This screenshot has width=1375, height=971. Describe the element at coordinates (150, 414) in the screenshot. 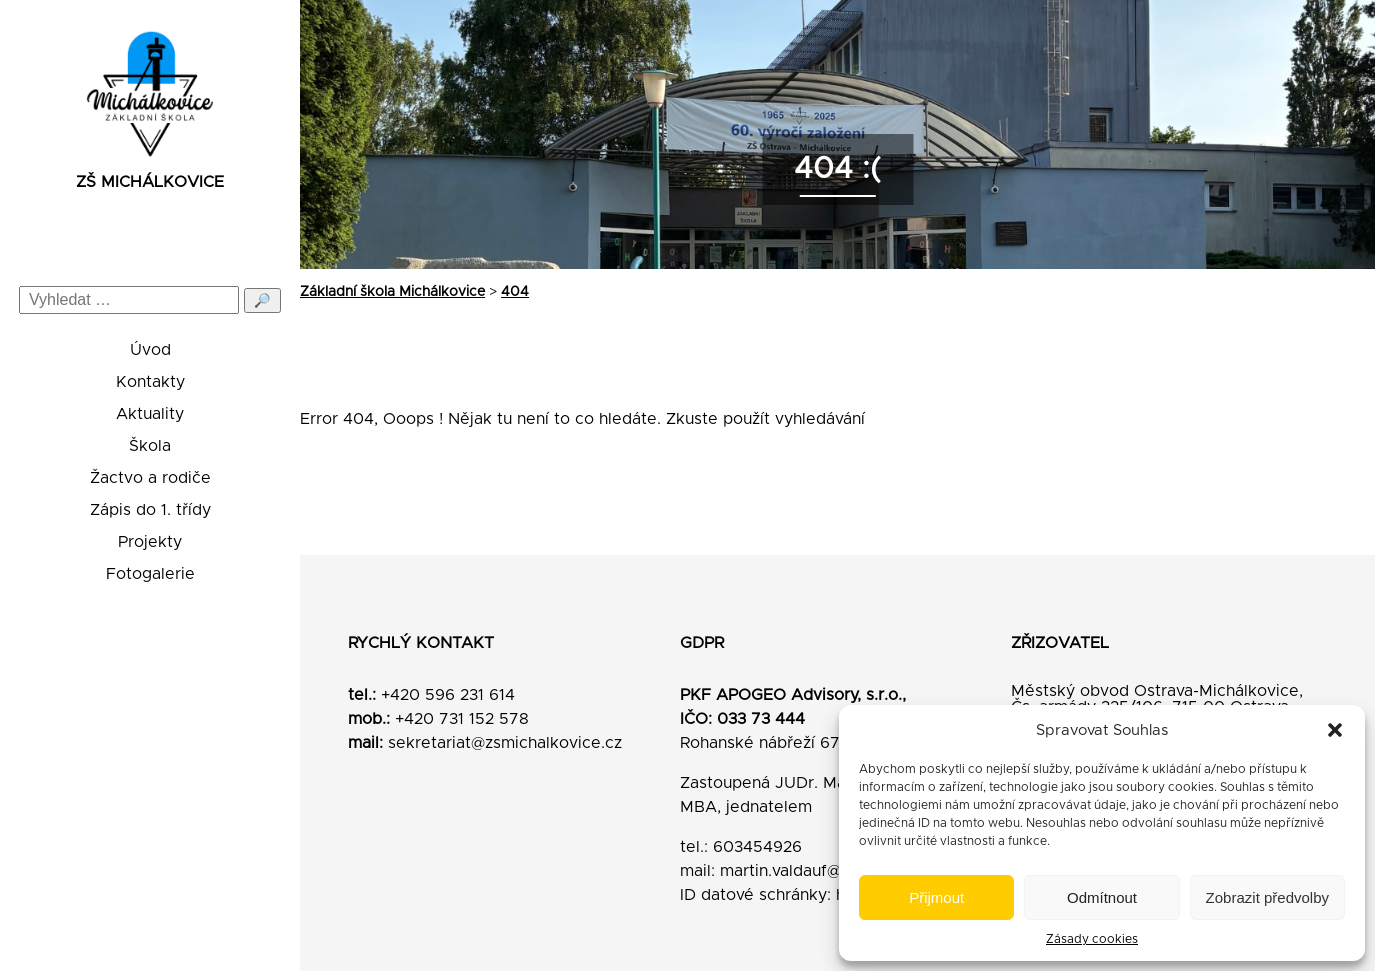

I see `Aktuality` at that location.